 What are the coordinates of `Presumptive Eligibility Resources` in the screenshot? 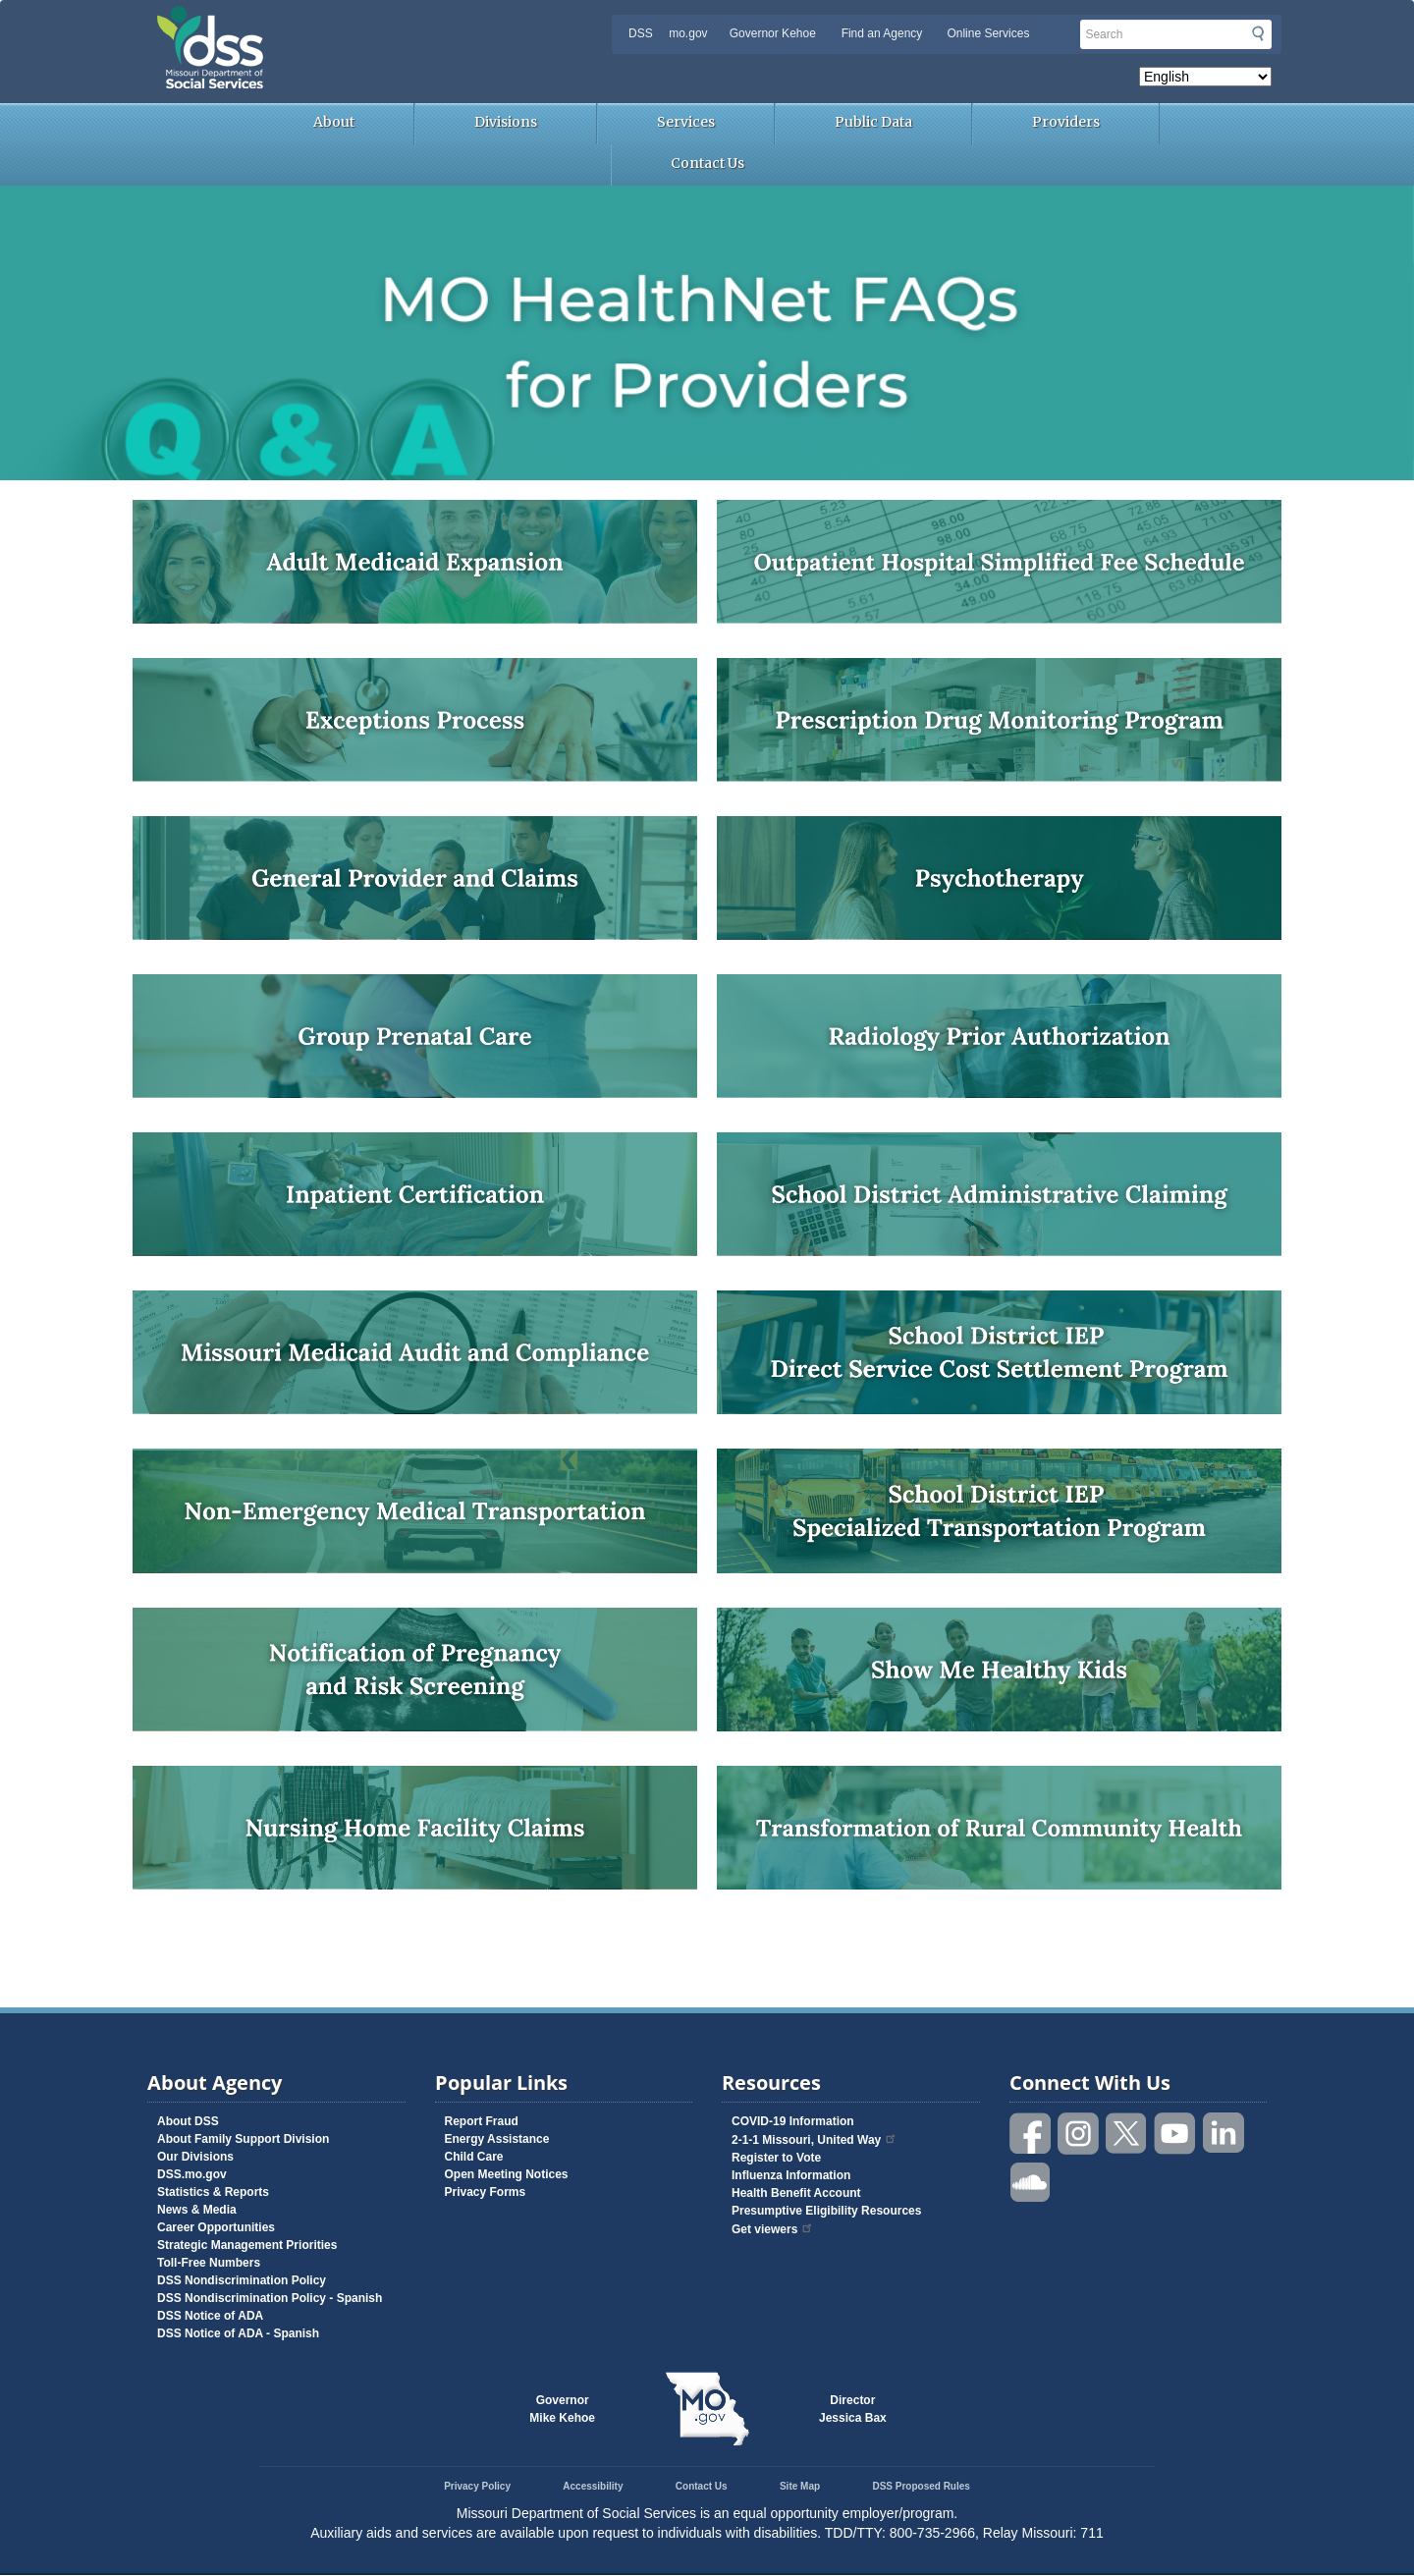 It's located at (826, 2211).